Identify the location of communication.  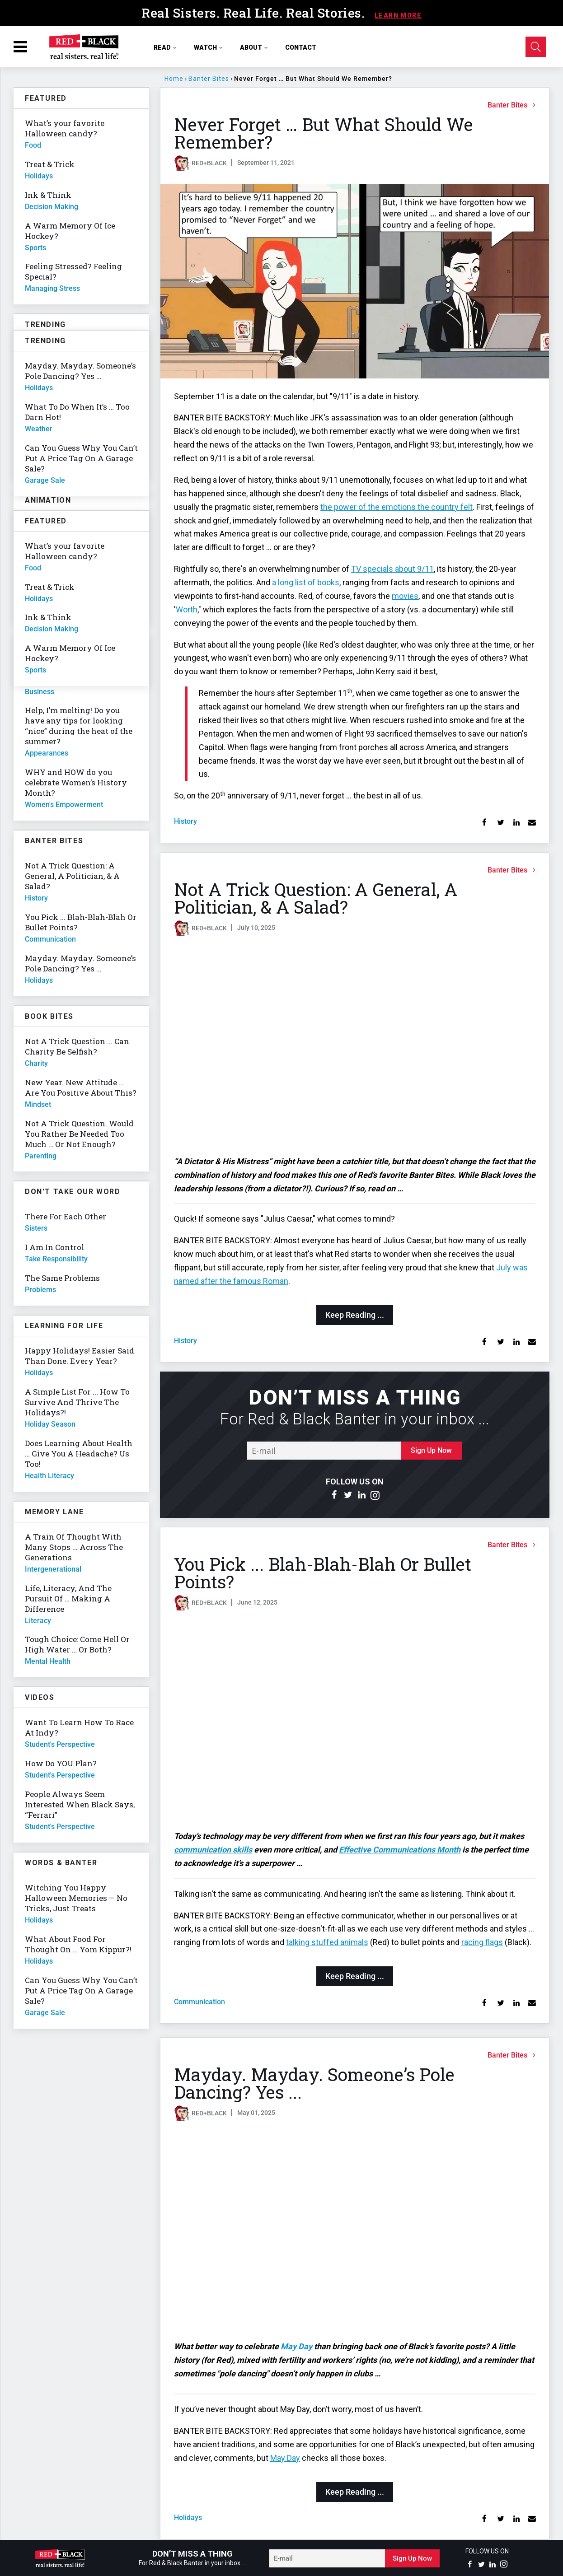
(199, 2001).